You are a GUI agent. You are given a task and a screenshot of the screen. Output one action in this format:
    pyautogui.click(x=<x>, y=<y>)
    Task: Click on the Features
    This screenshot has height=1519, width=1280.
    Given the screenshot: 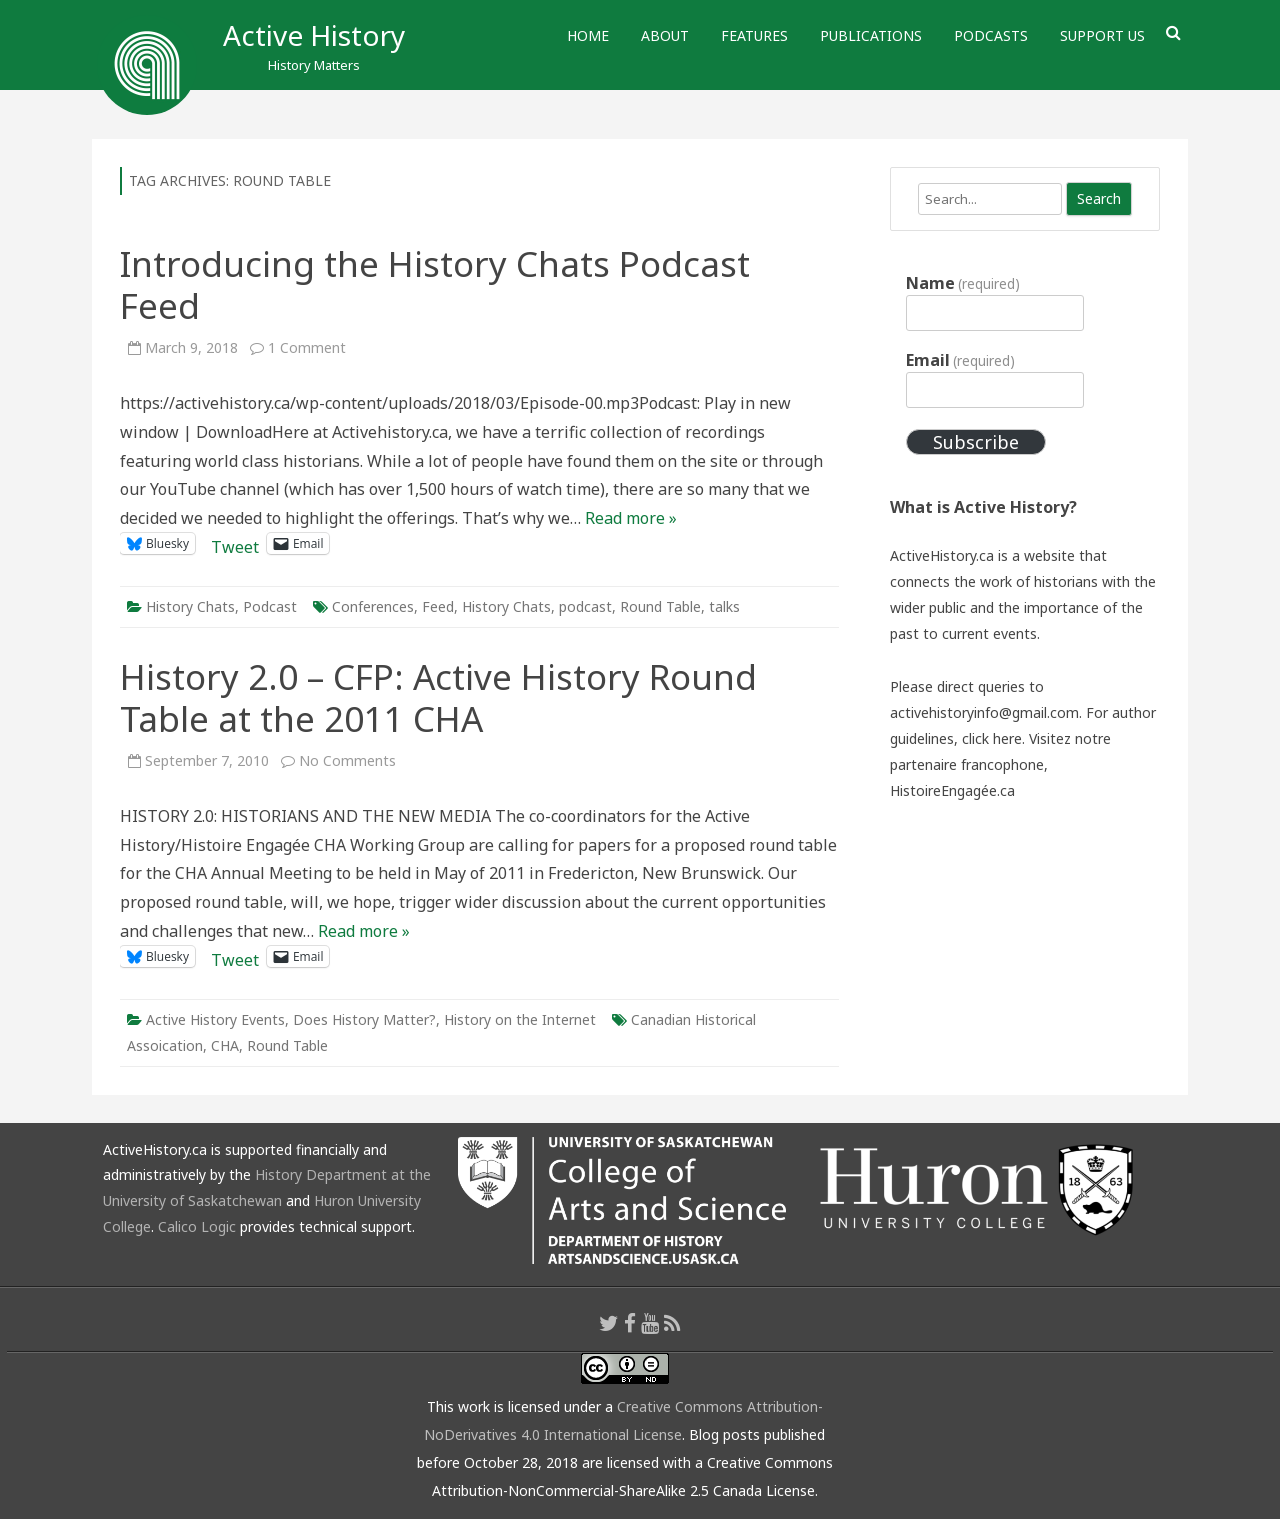 What is the action you would take?
    pyautogui.click(x=754, y=35)
    